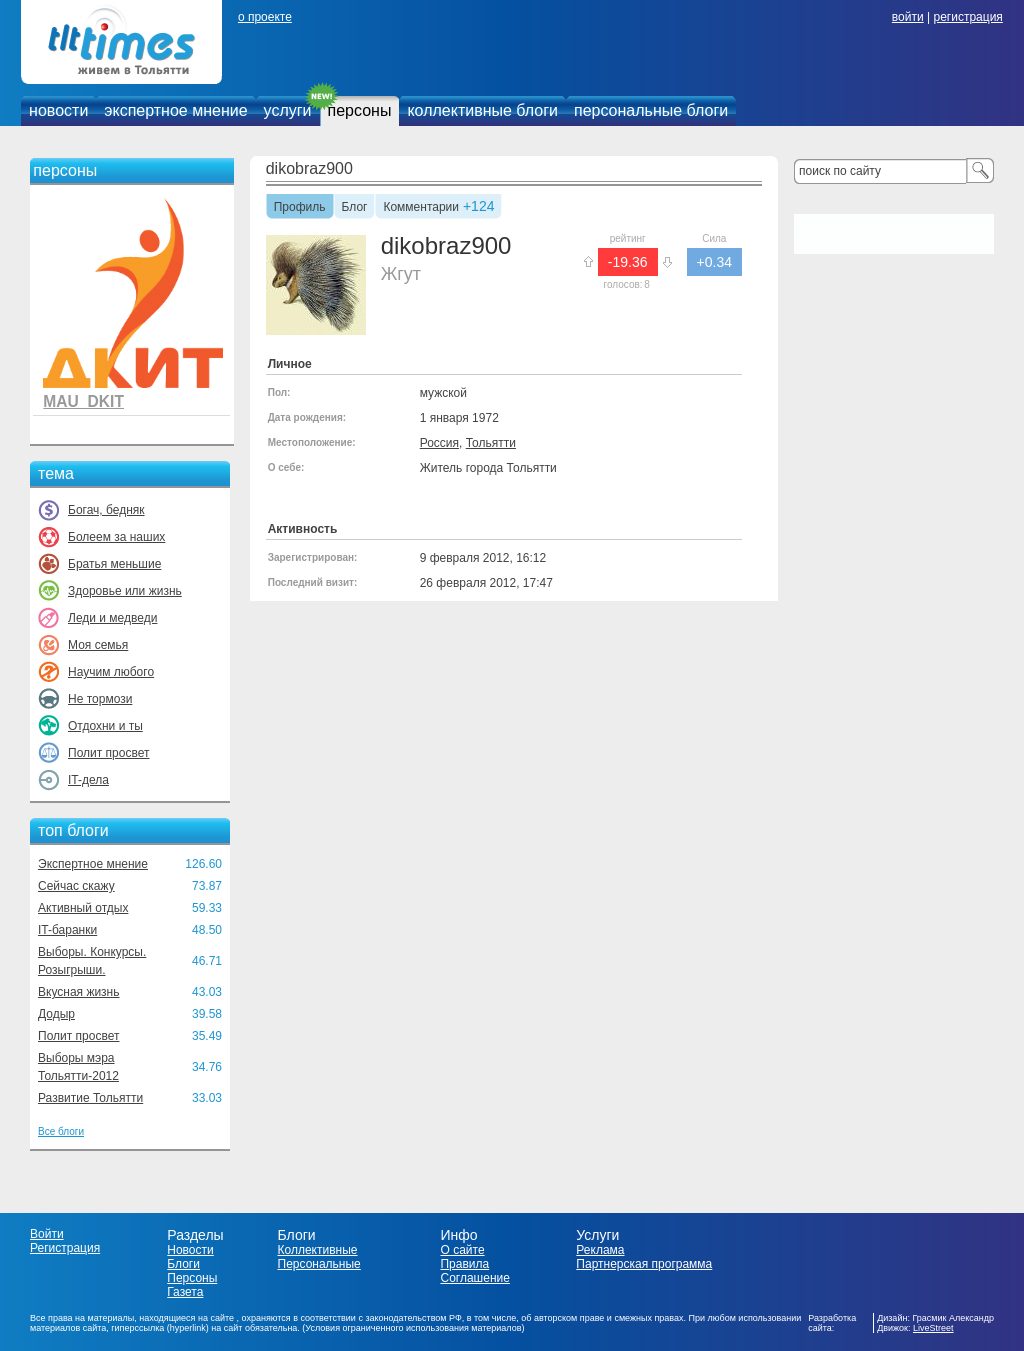 The image size is (1024, 1351). Describe the element at coordinates (108, 753) in the screenshot. I see `Полит просвет` at that location.